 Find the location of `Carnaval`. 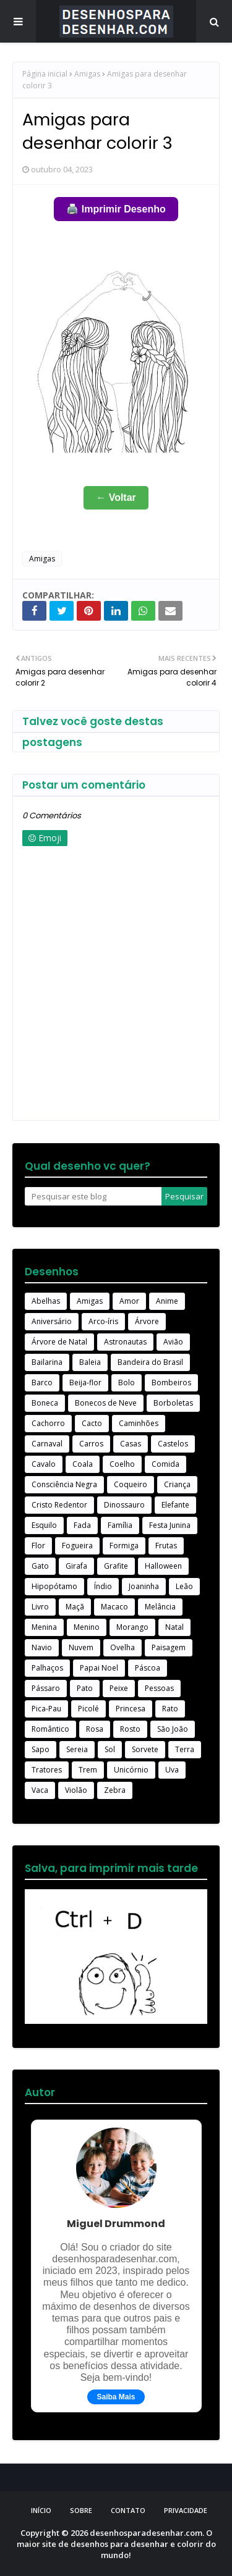

Carnaval is located at coordinates (47, 1443).